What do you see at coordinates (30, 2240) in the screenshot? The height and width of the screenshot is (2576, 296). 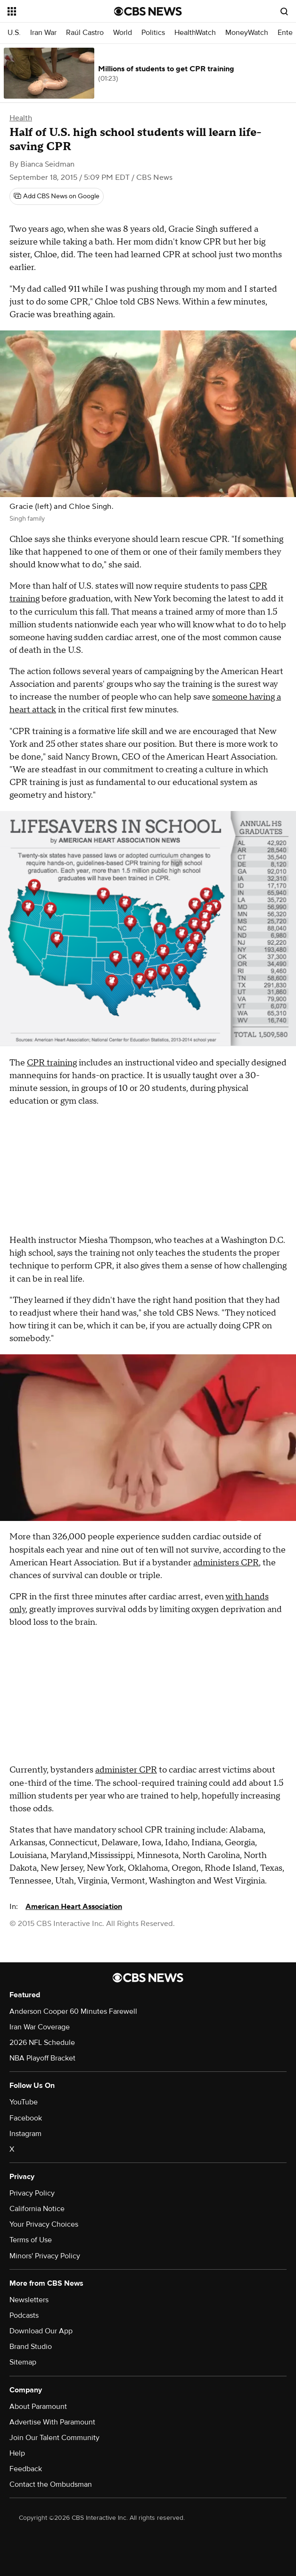 I see `Terms of Use` at bounding box center [30, 2240].